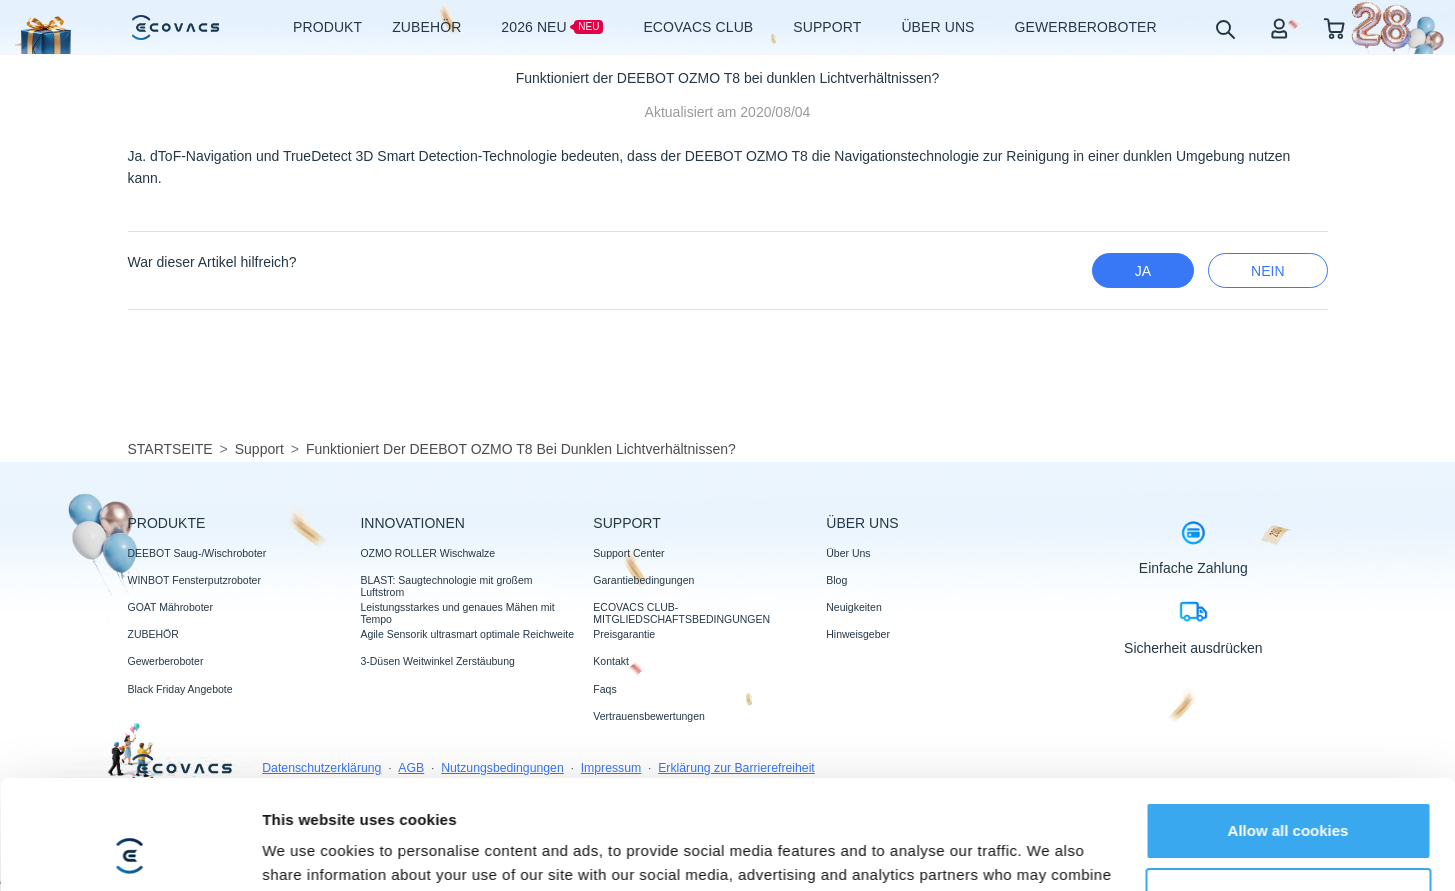 This screenshot has height=891, width=1455. Describe the element at coordinates (1334, 27) in the screenshot. I see `[shopping cart]` at that location.